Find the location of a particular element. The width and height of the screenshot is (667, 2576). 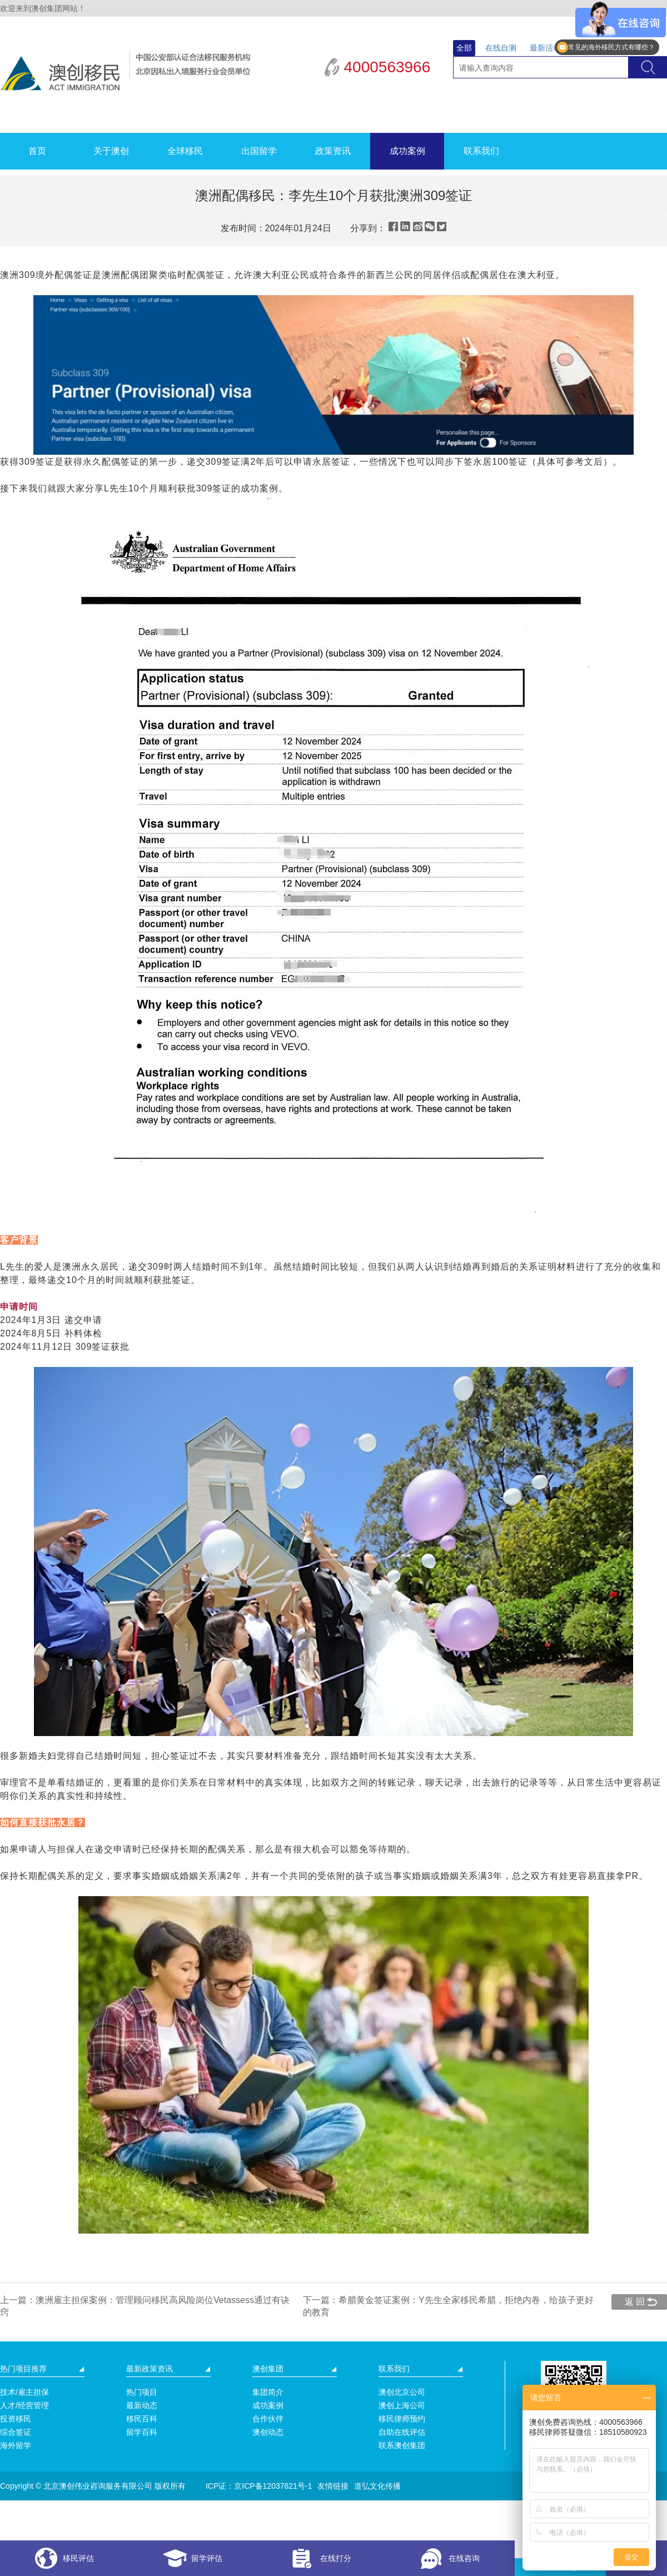

澳创动态 is located at coordinates (267, 2432).